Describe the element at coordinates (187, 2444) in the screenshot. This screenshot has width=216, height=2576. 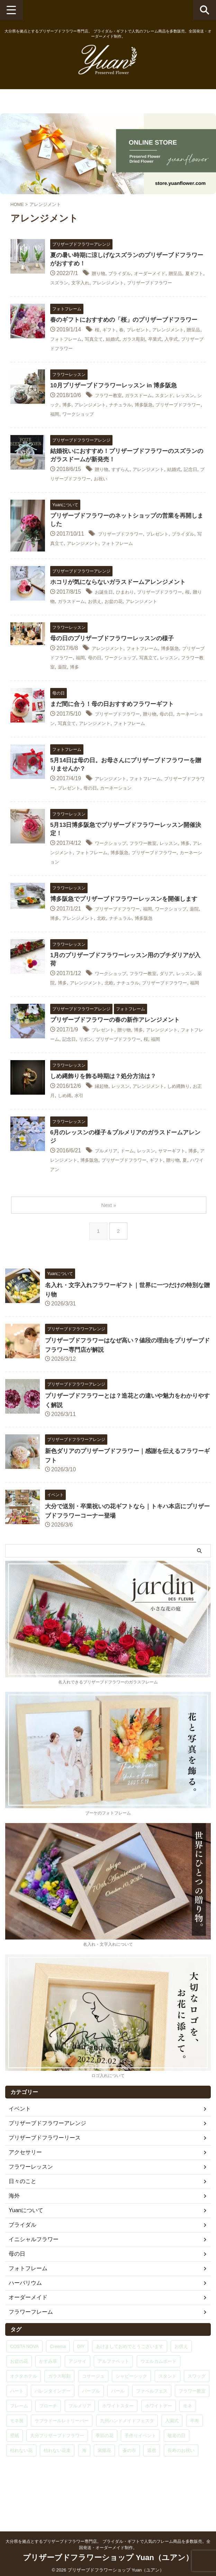
I see `モネ [モネ (1個の項目)]` at that location.